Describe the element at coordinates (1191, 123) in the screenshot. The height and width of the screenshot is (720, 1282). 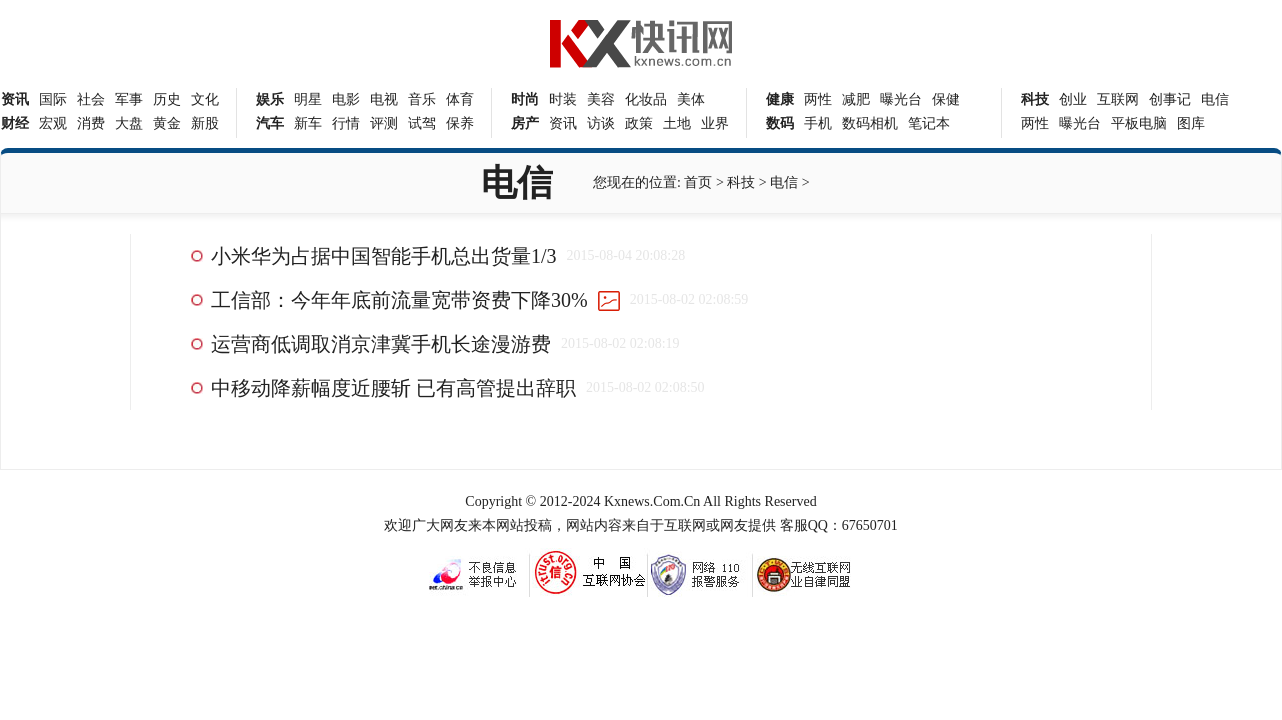
I see `图库` at that location.